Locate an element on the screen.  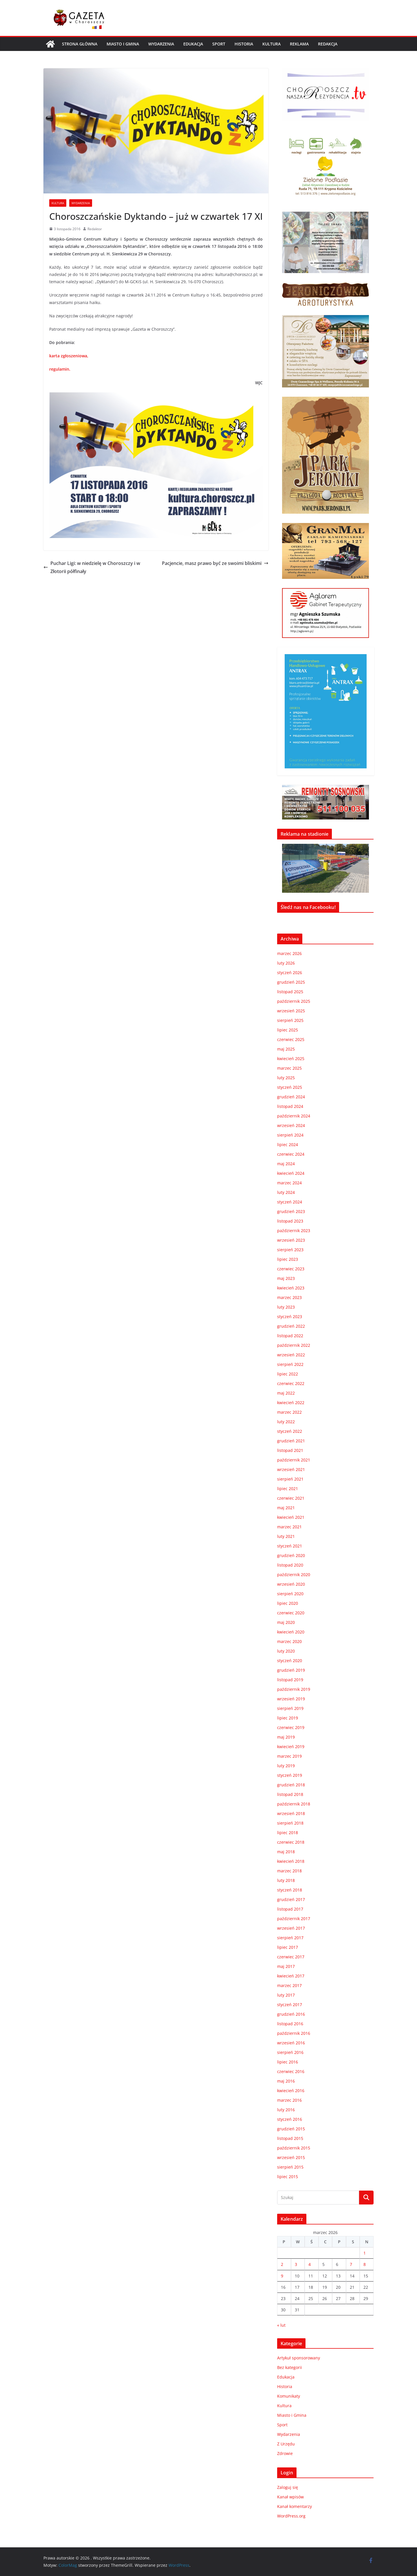
luty 2018 is located at coordinates (286, 1880).